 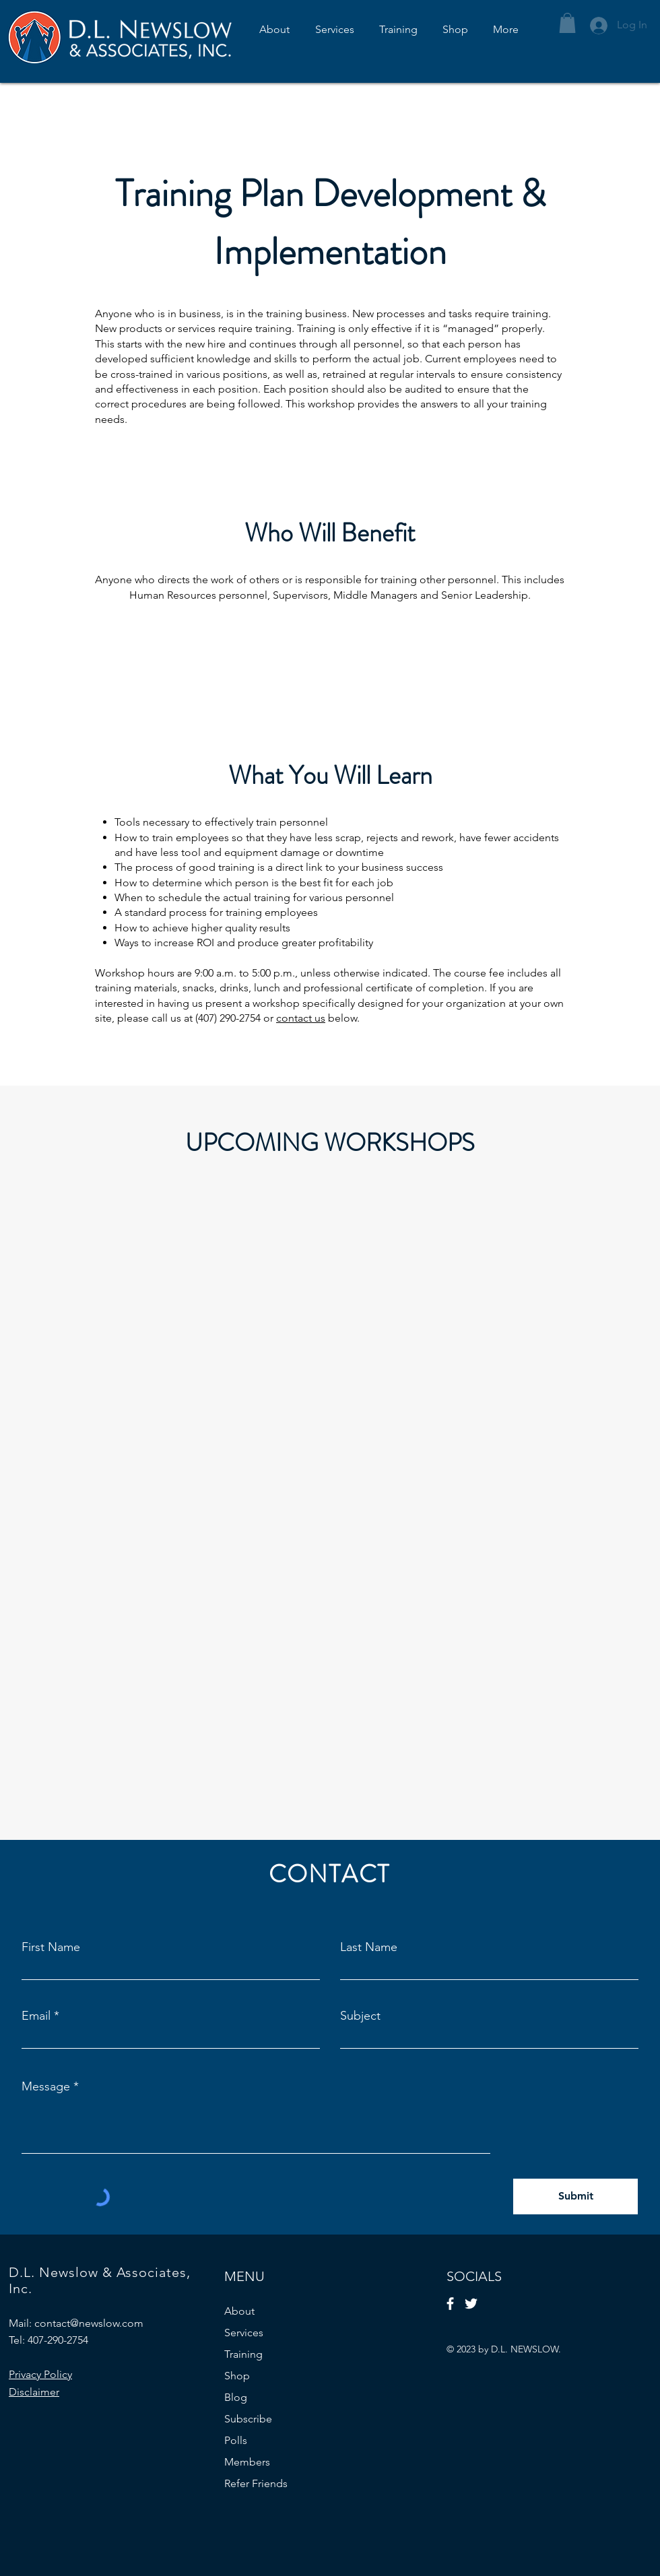 What do you see at coordinates (88, 2323) in the screenshot?
I see `contact@newslow.com` at bounding box center [88, 2323].